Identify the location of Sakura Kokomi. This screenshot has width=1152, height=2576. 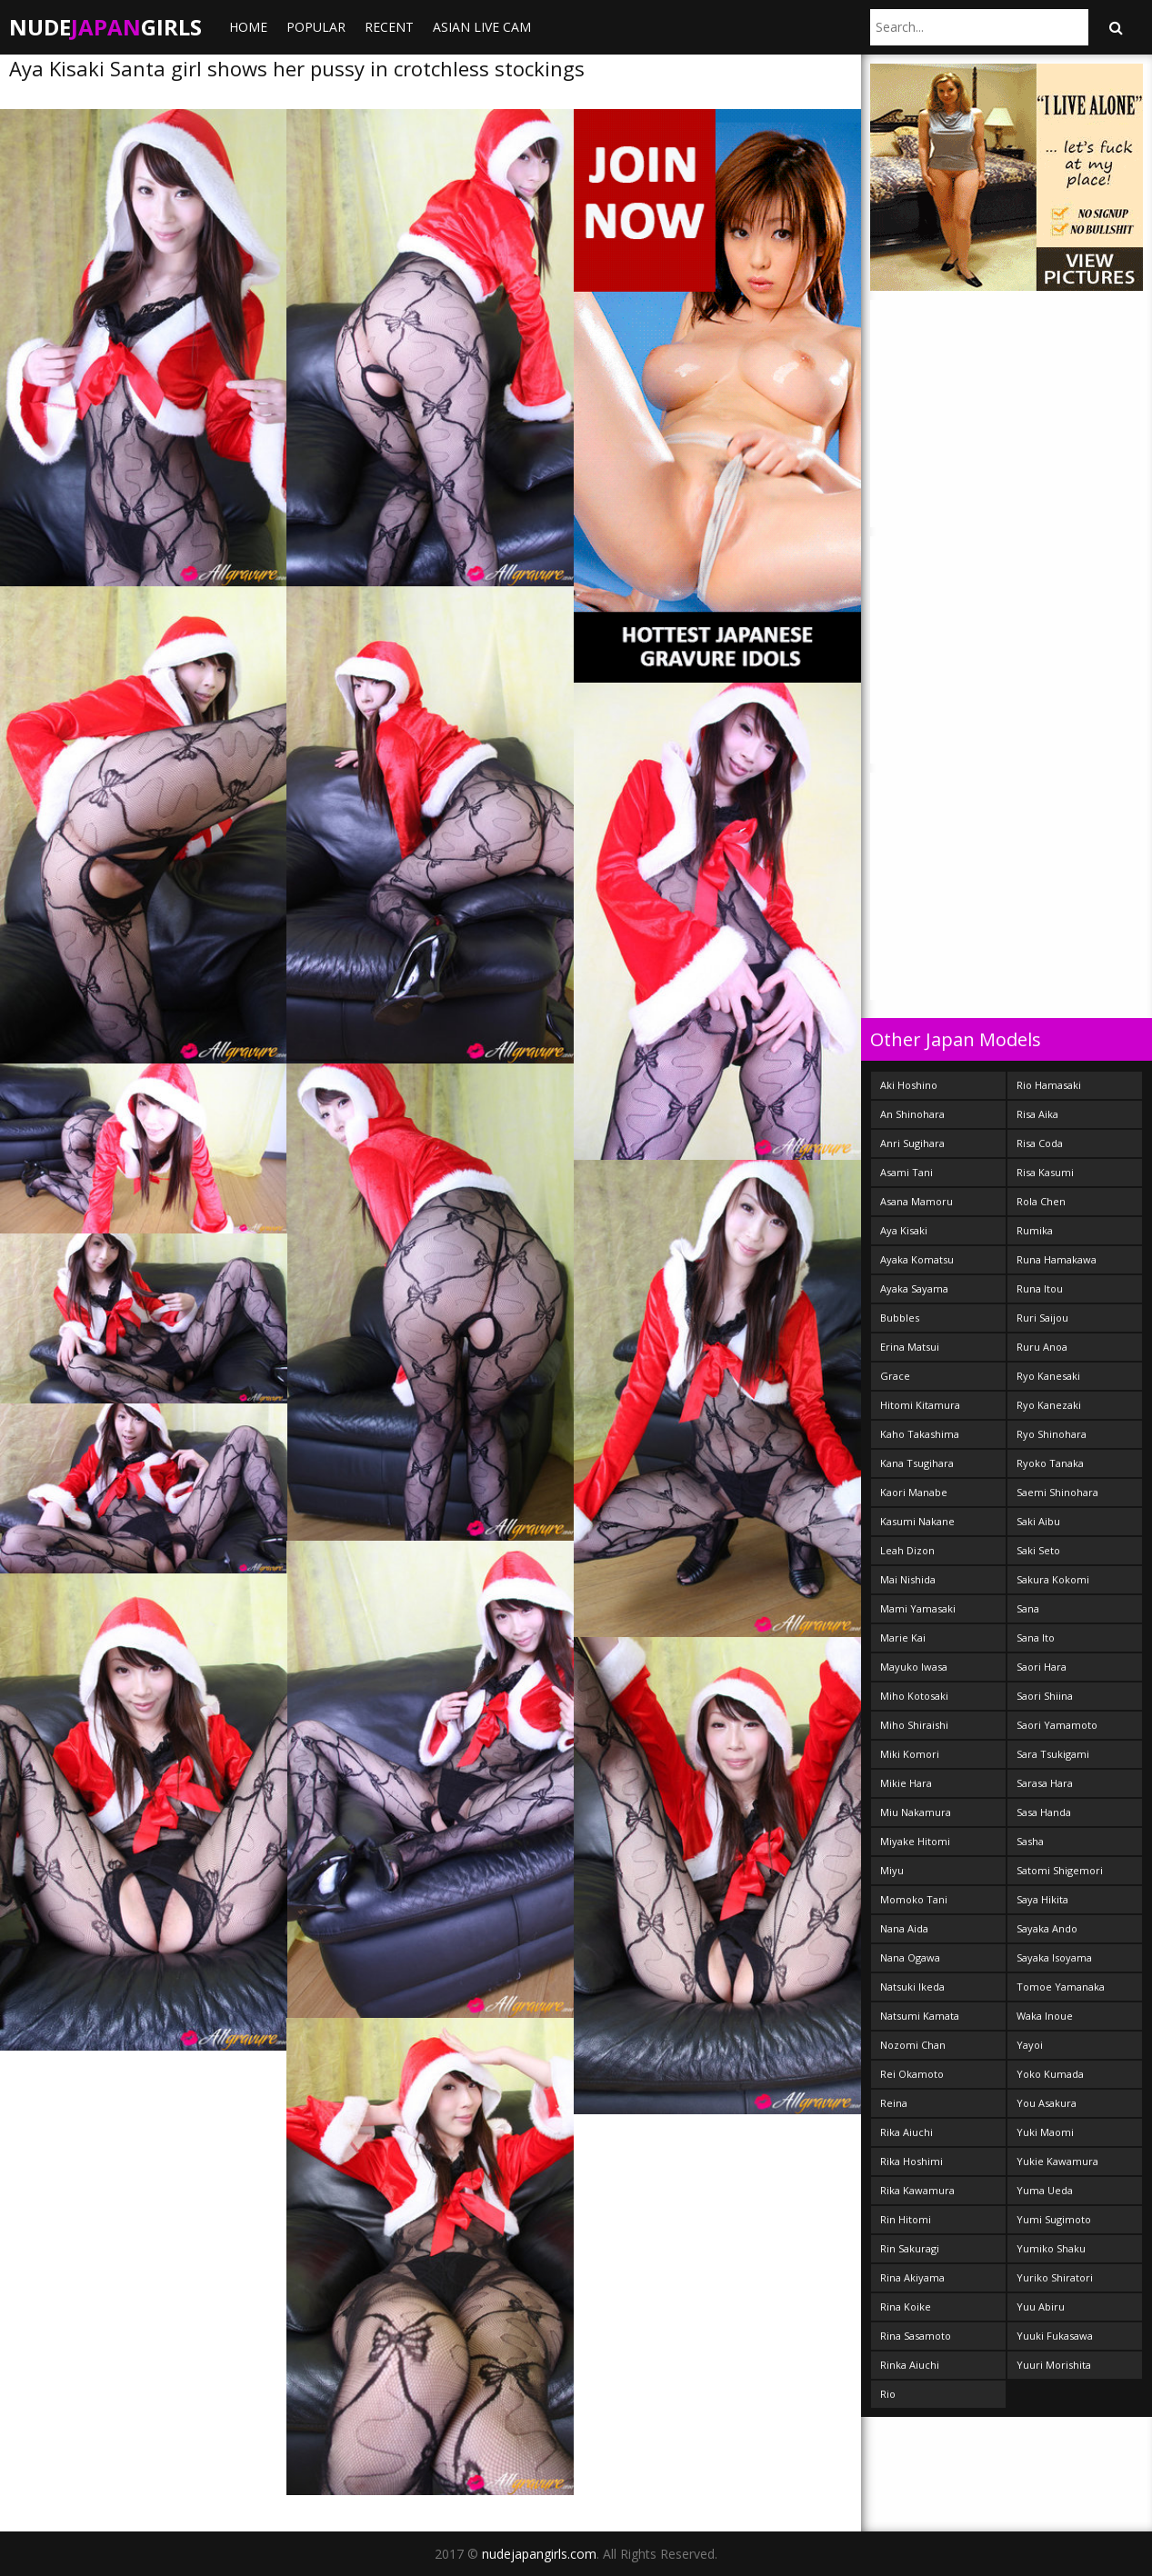
(1053, 1579).